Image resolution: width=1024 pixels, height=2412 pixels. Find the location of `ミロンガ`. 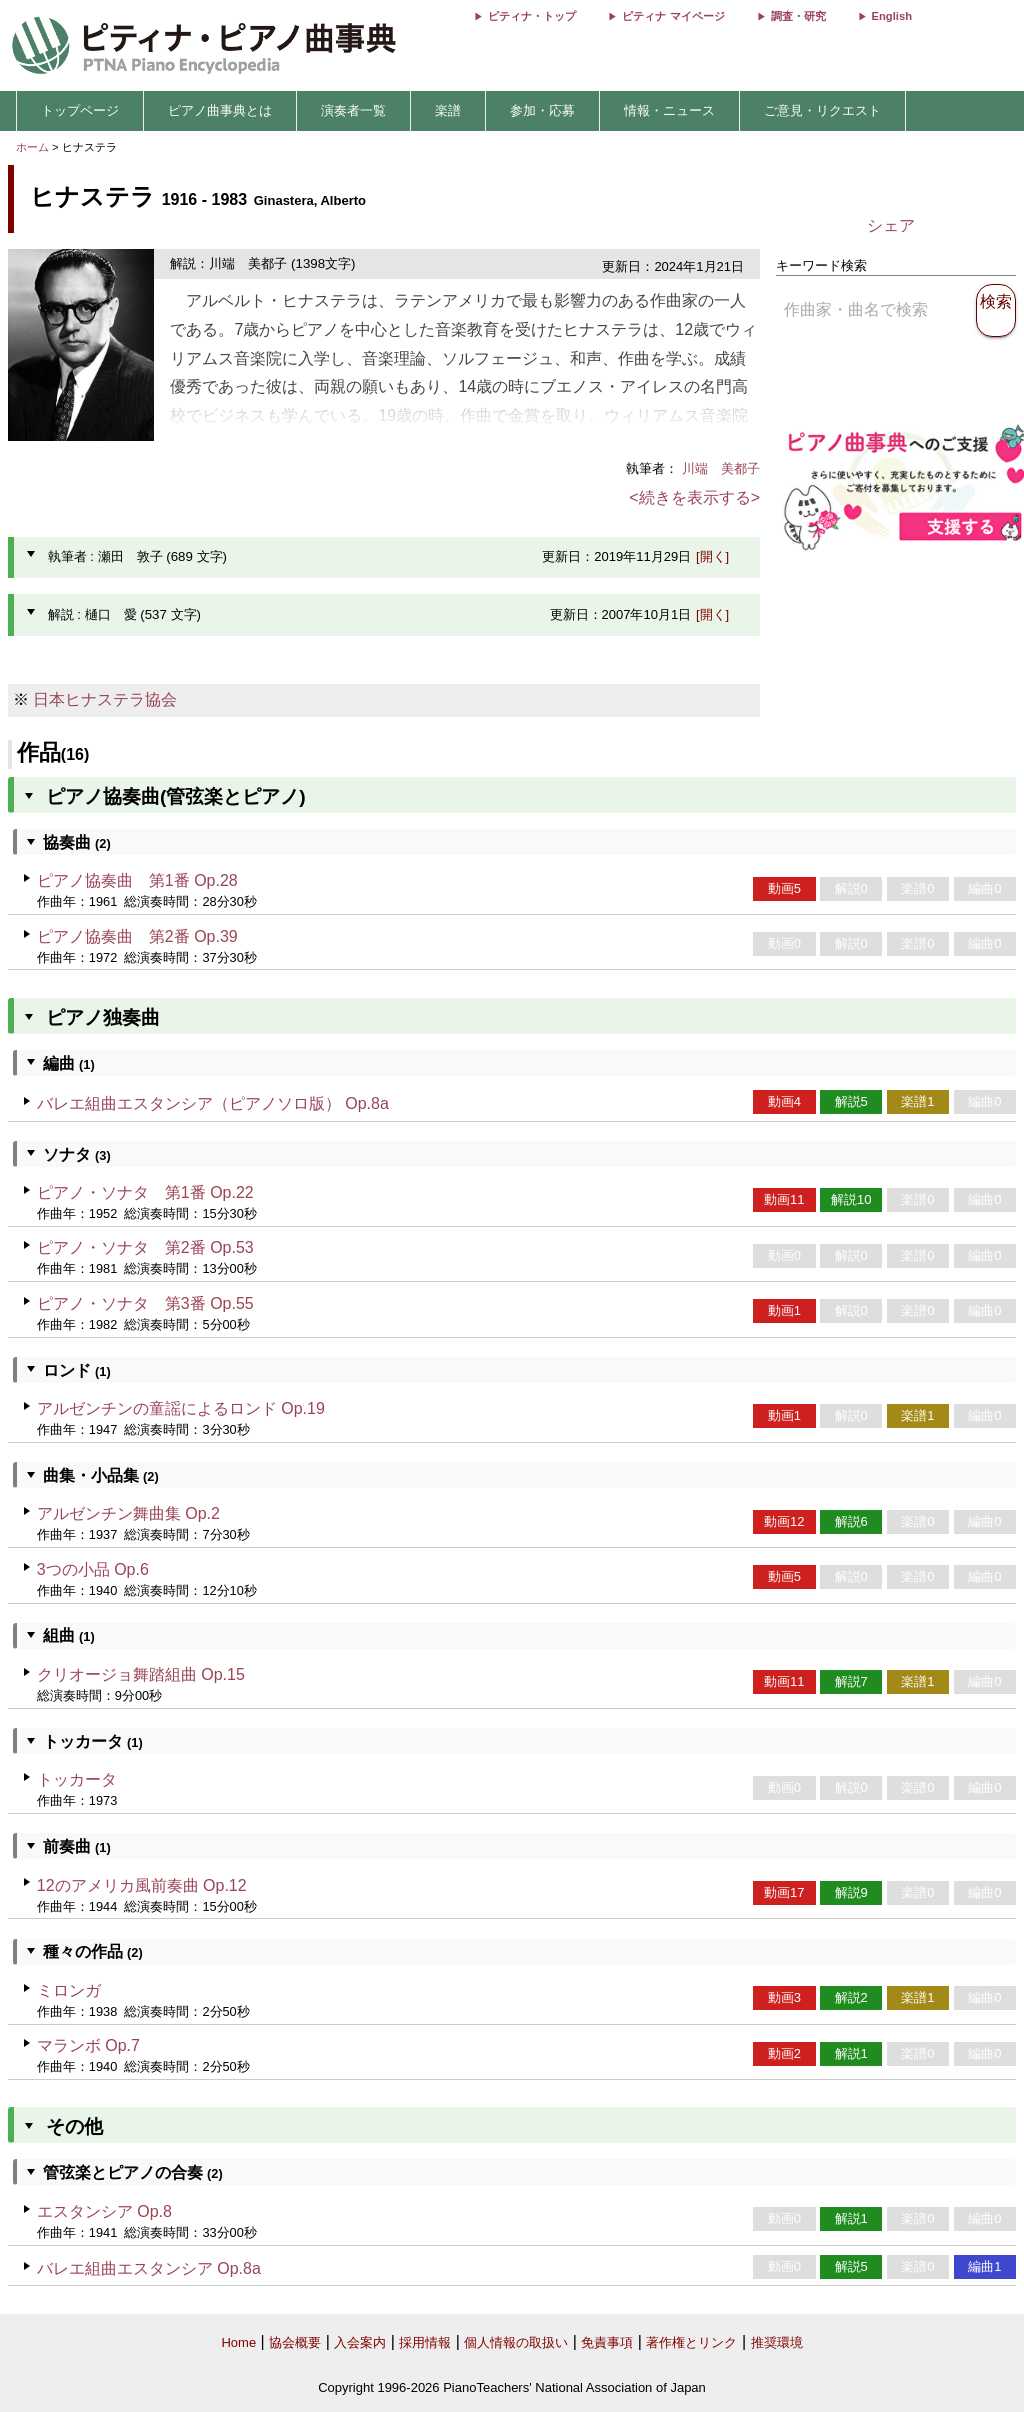

ミロンガ is located at coordinates (69, 1990).